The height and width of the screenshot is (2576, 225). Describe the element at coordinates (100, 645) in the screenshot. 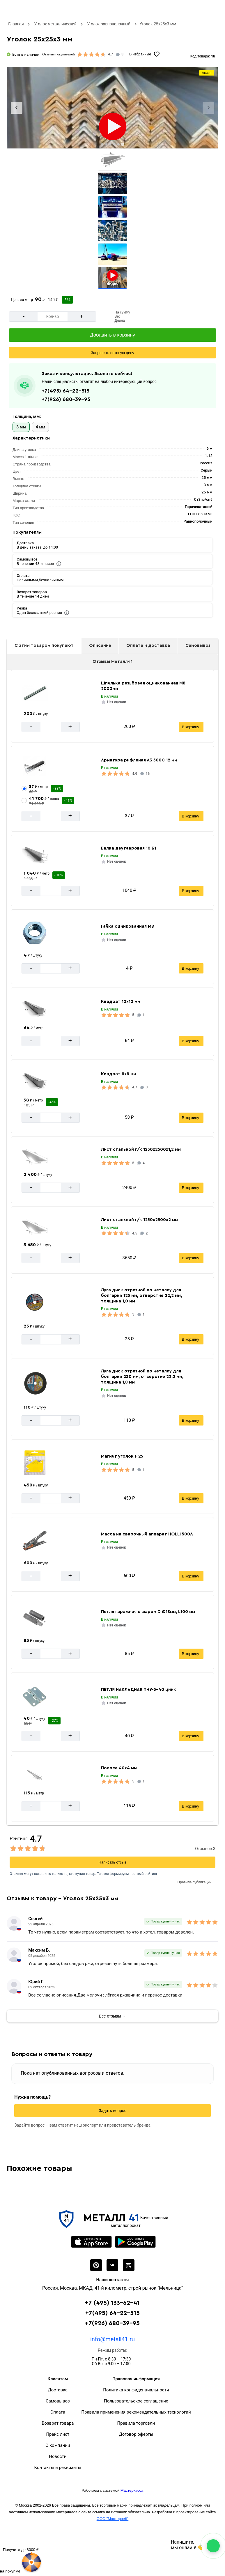

I see `Описание` at that location.